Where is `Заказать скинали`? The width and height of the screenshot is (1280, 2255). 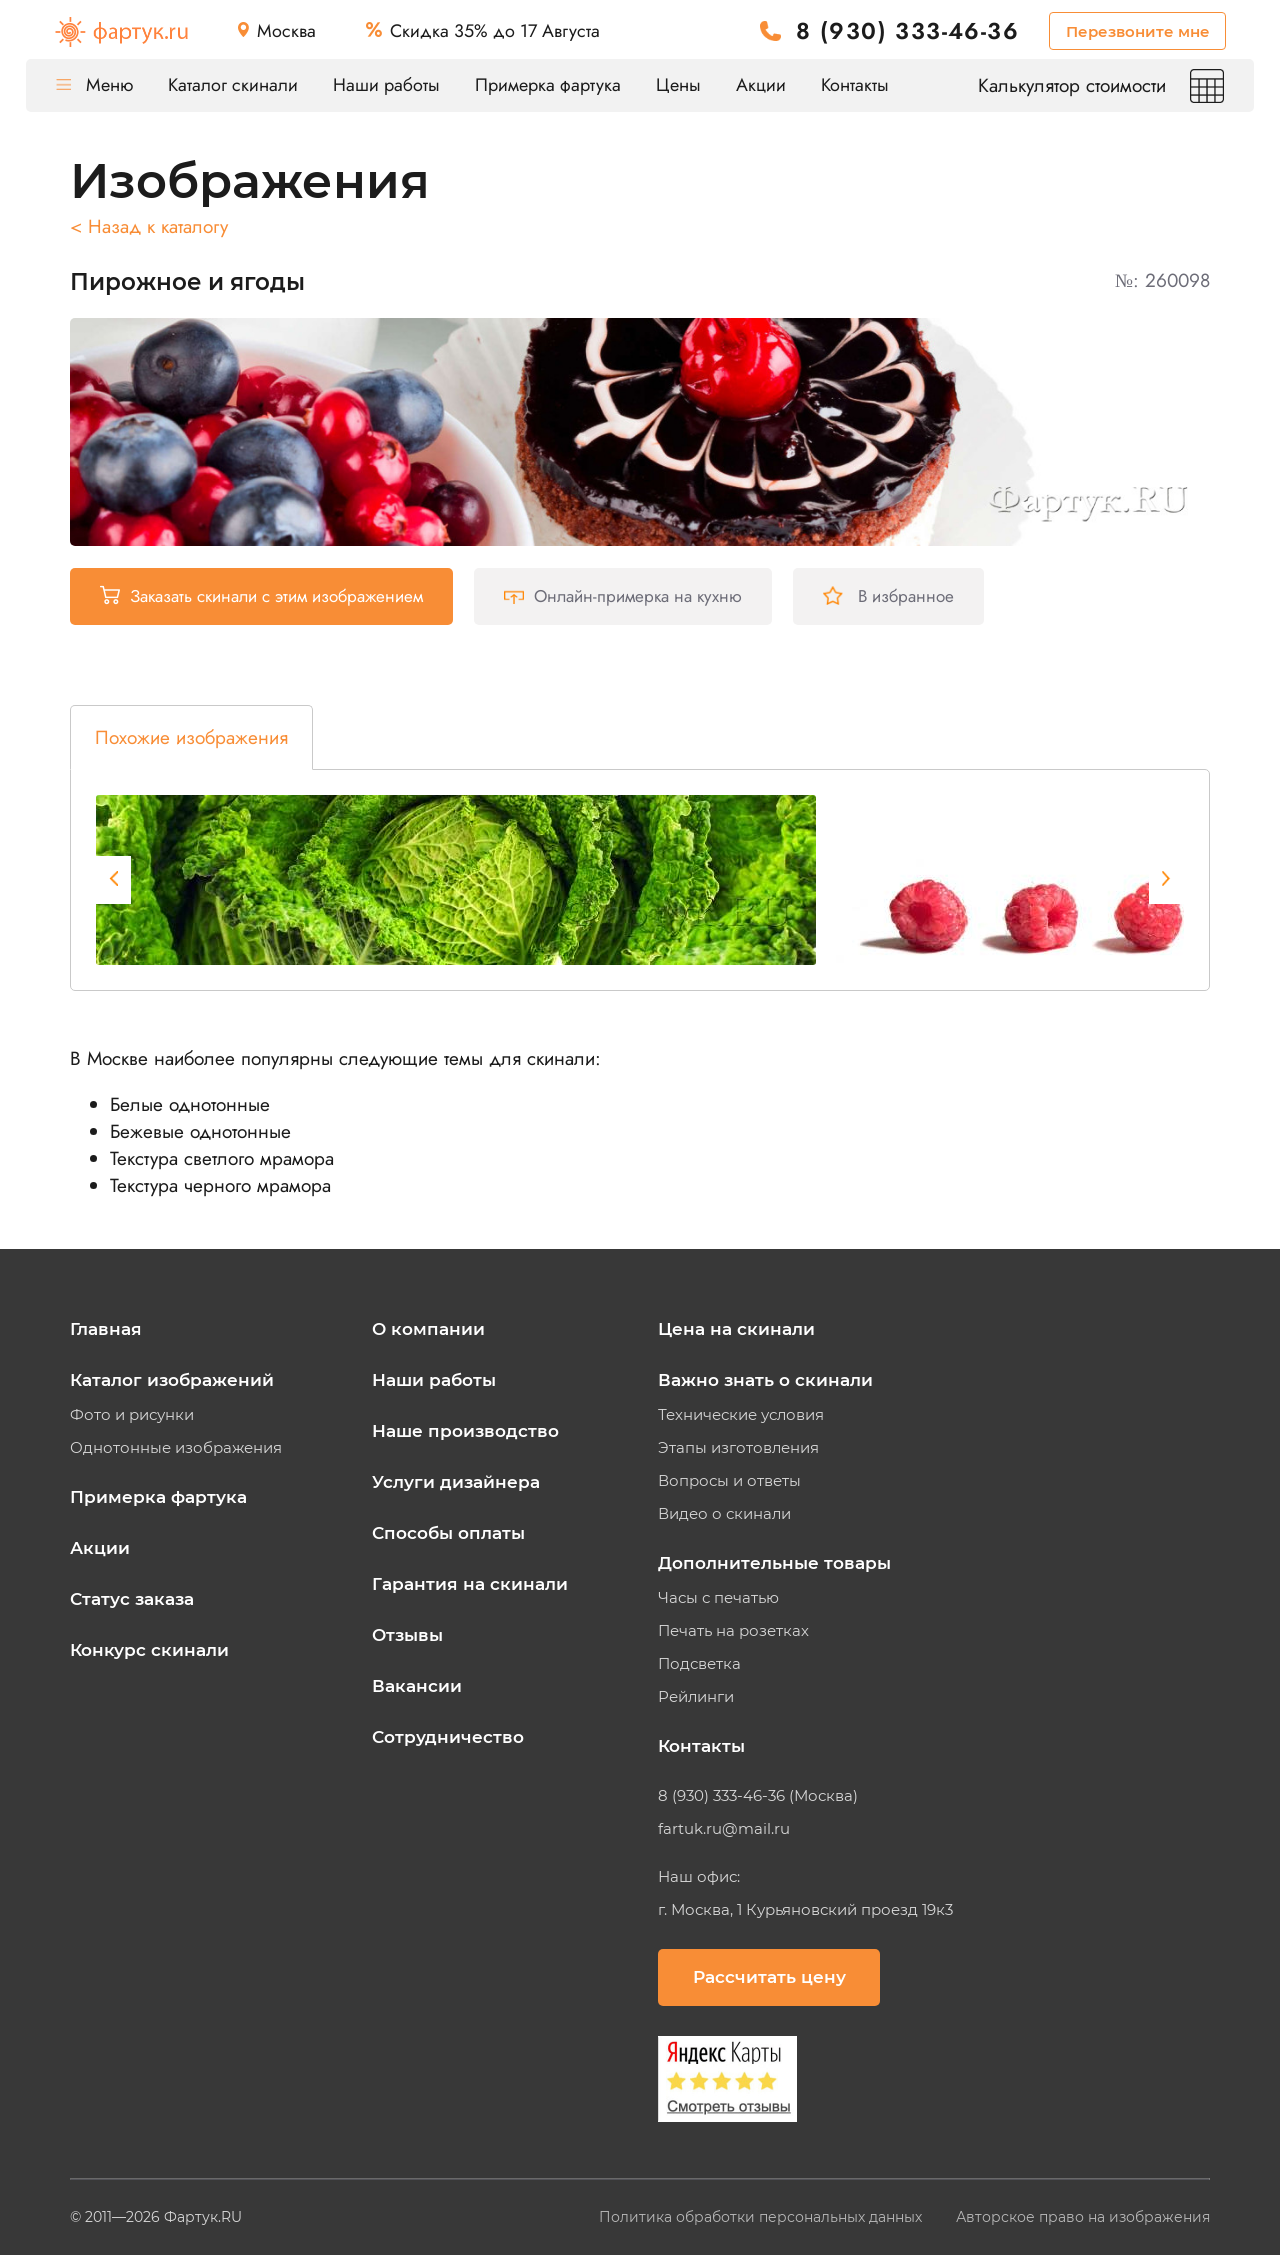
Заказать скинали is located at coordinates (261, 596).